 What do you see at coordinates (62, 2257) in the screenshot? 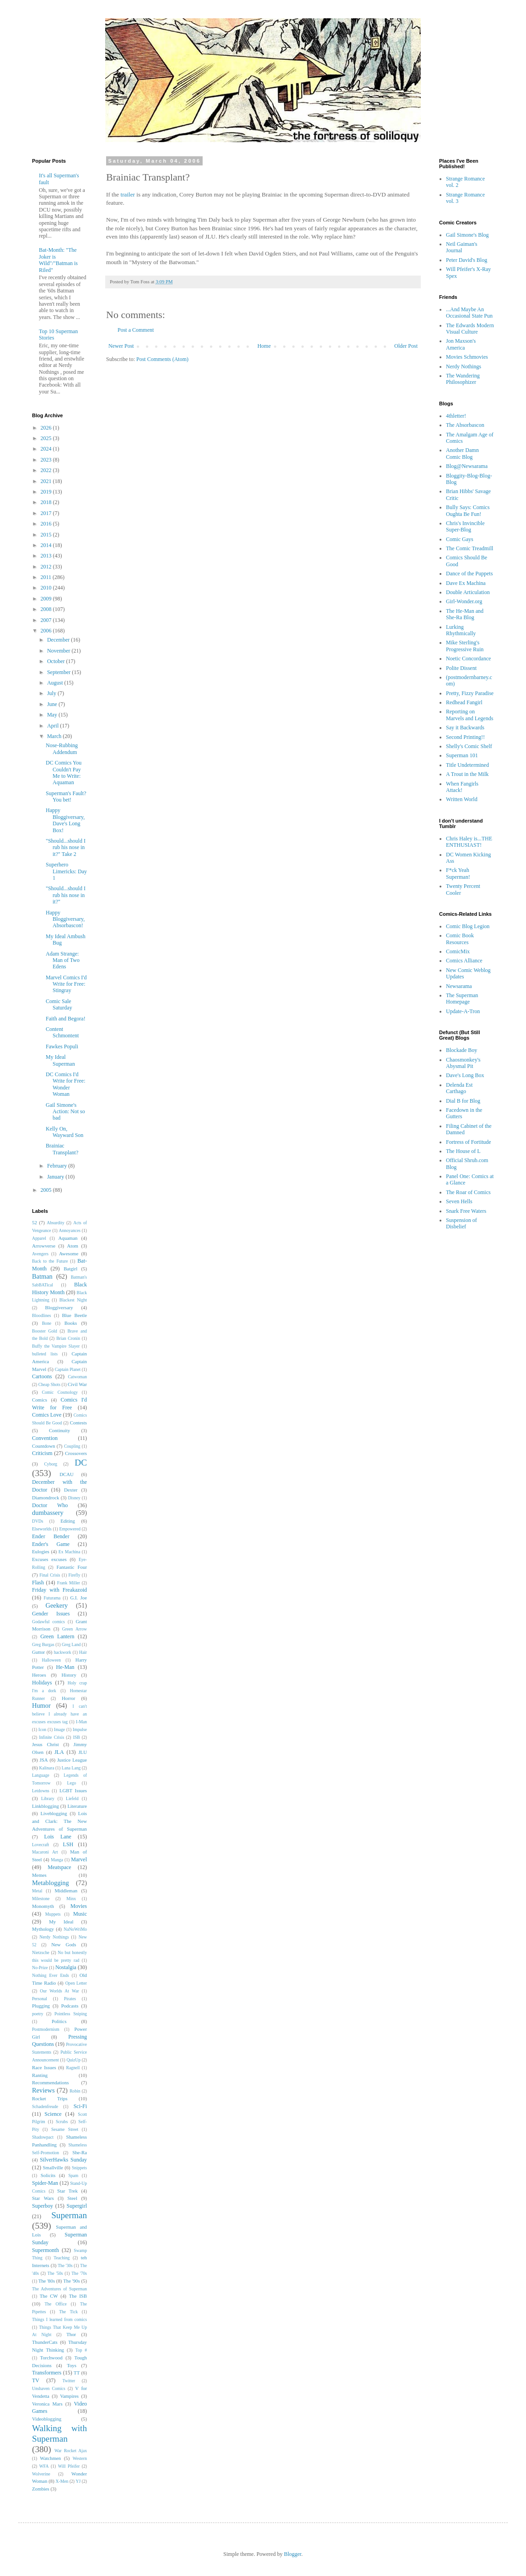
I see `Teaching` at bounding box center [62, 2257].